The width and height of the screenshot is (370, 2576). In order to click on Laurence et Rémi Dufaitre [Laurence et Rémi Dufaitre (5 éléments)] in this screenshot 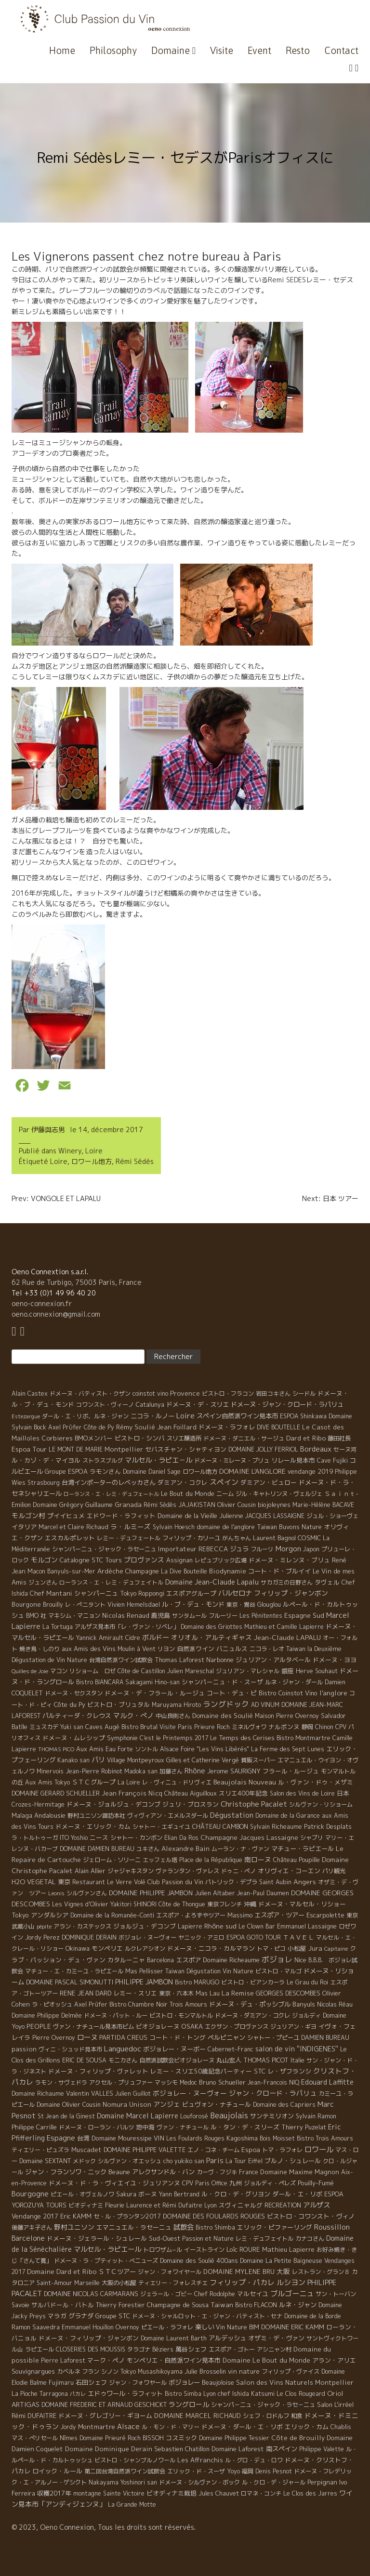, I will do `click(164, 2205)`.